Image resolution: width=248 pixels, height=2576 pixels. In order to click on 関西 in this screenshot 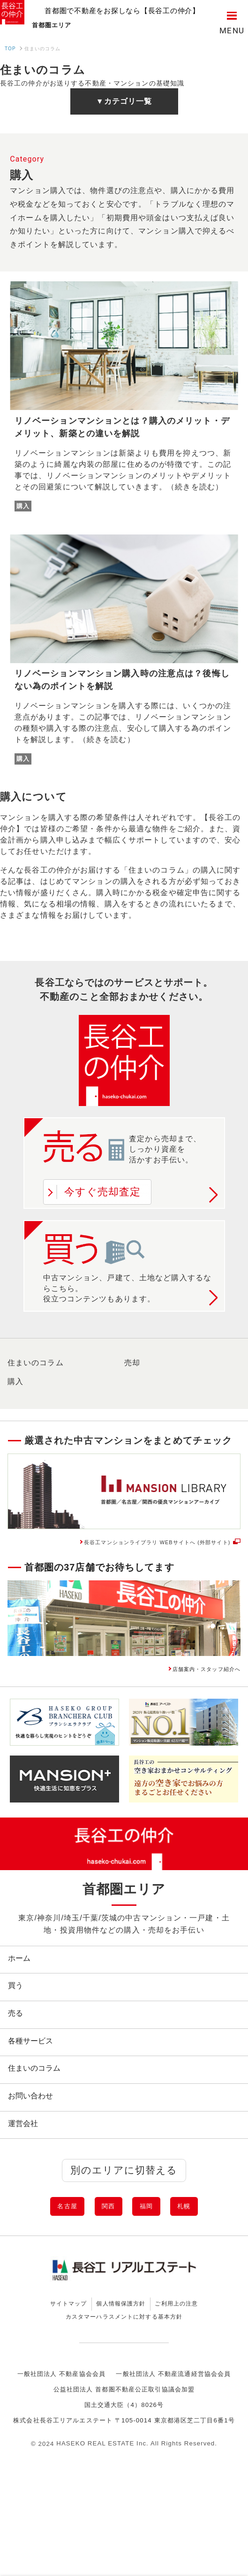, I will do `click(103, 2272)`.